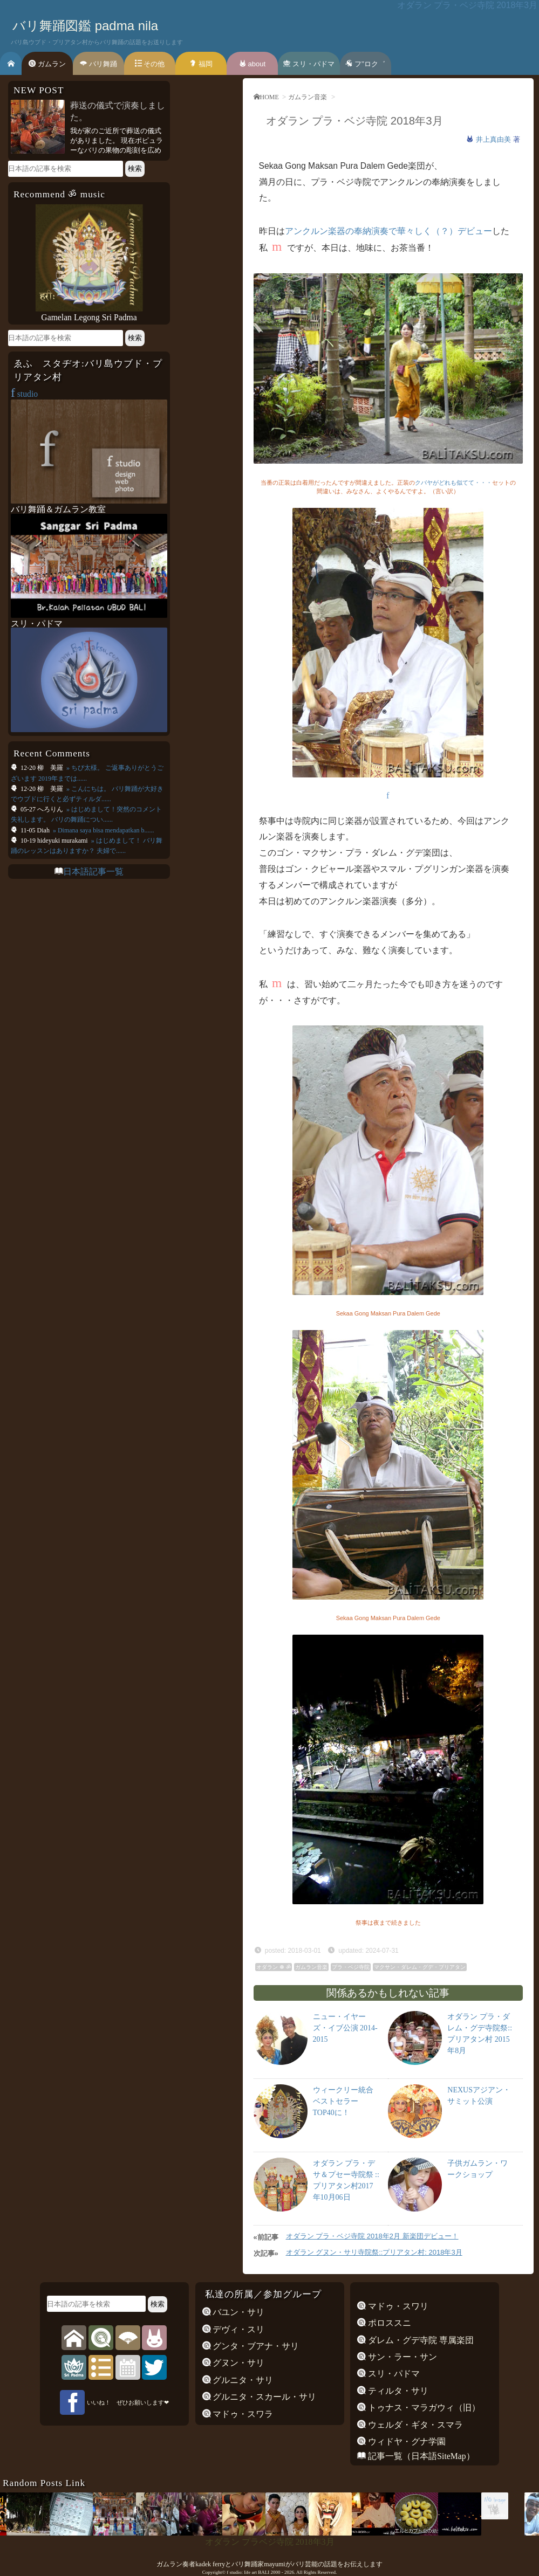 The width and height of the screenshot is (539, 2576). I want to click on その他, so click(150, 64).